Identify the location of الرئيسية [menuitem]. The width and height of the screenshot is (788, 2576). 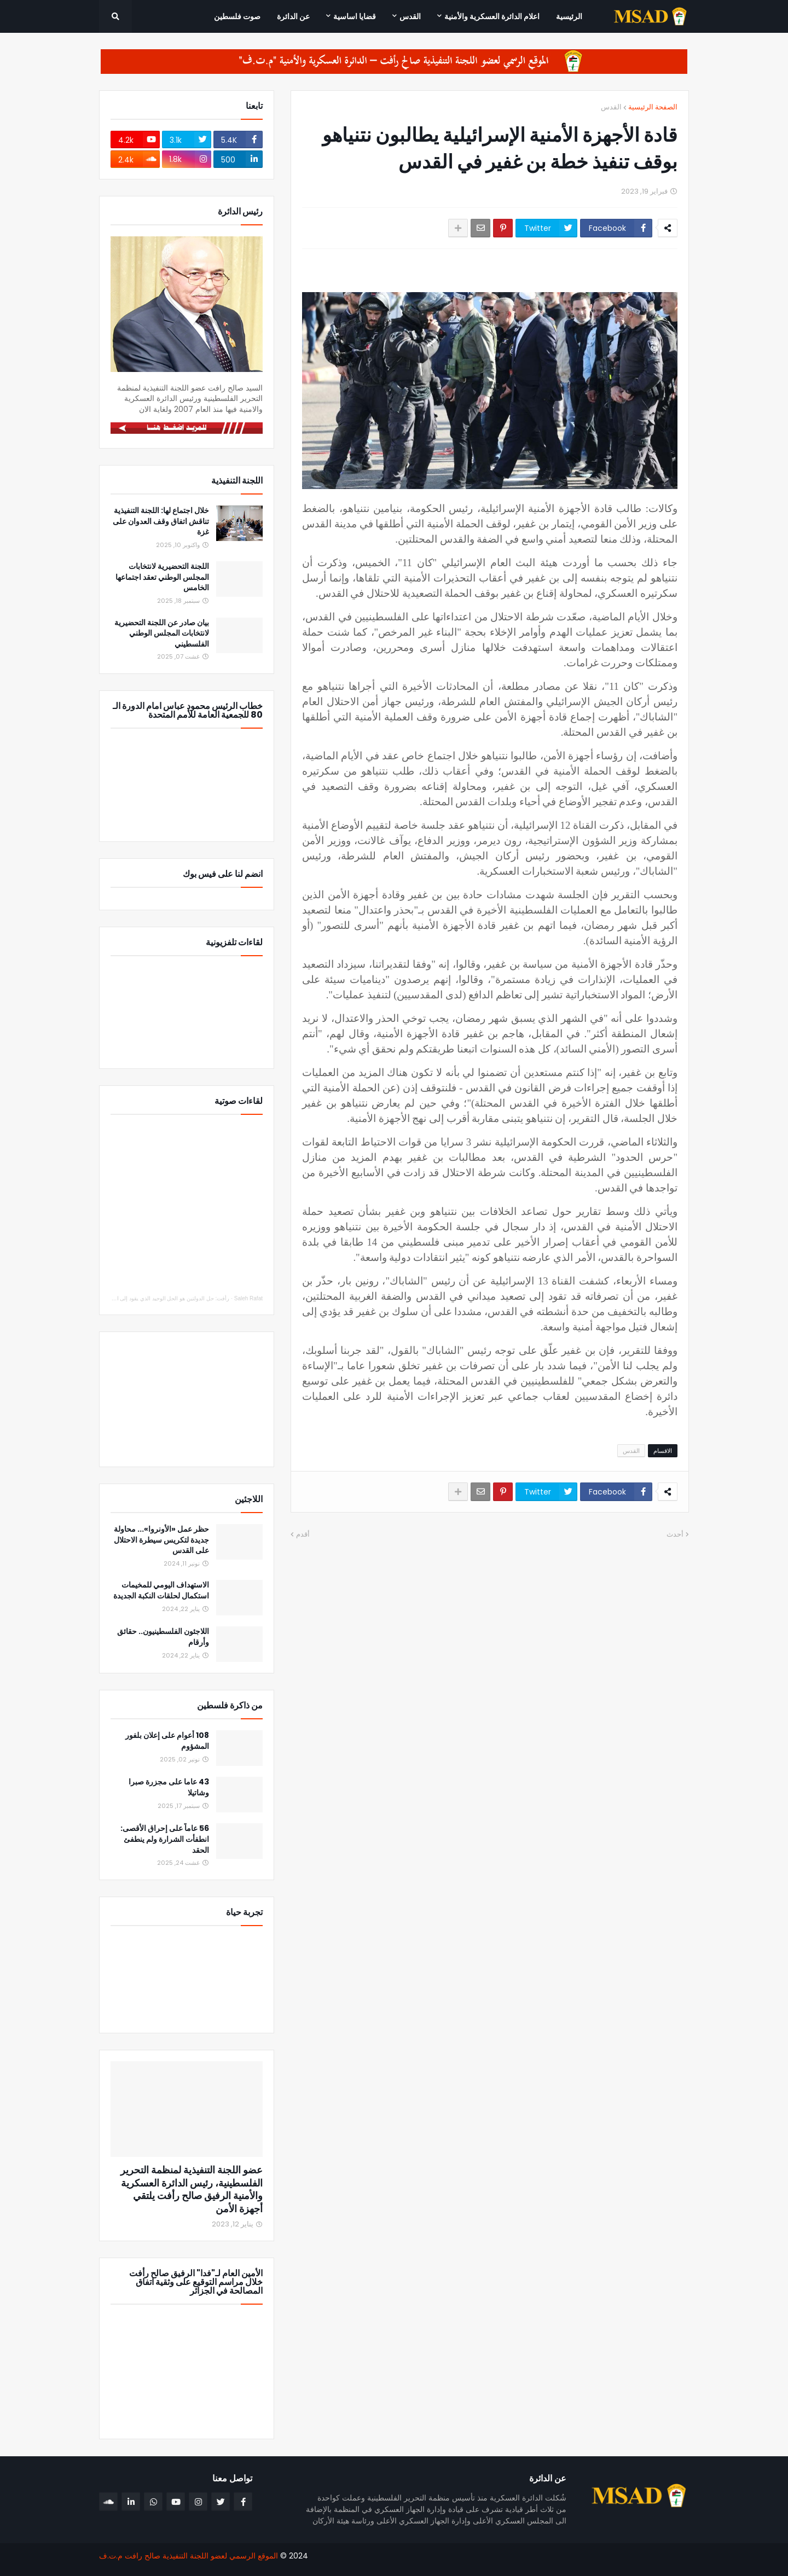
(569, 16).